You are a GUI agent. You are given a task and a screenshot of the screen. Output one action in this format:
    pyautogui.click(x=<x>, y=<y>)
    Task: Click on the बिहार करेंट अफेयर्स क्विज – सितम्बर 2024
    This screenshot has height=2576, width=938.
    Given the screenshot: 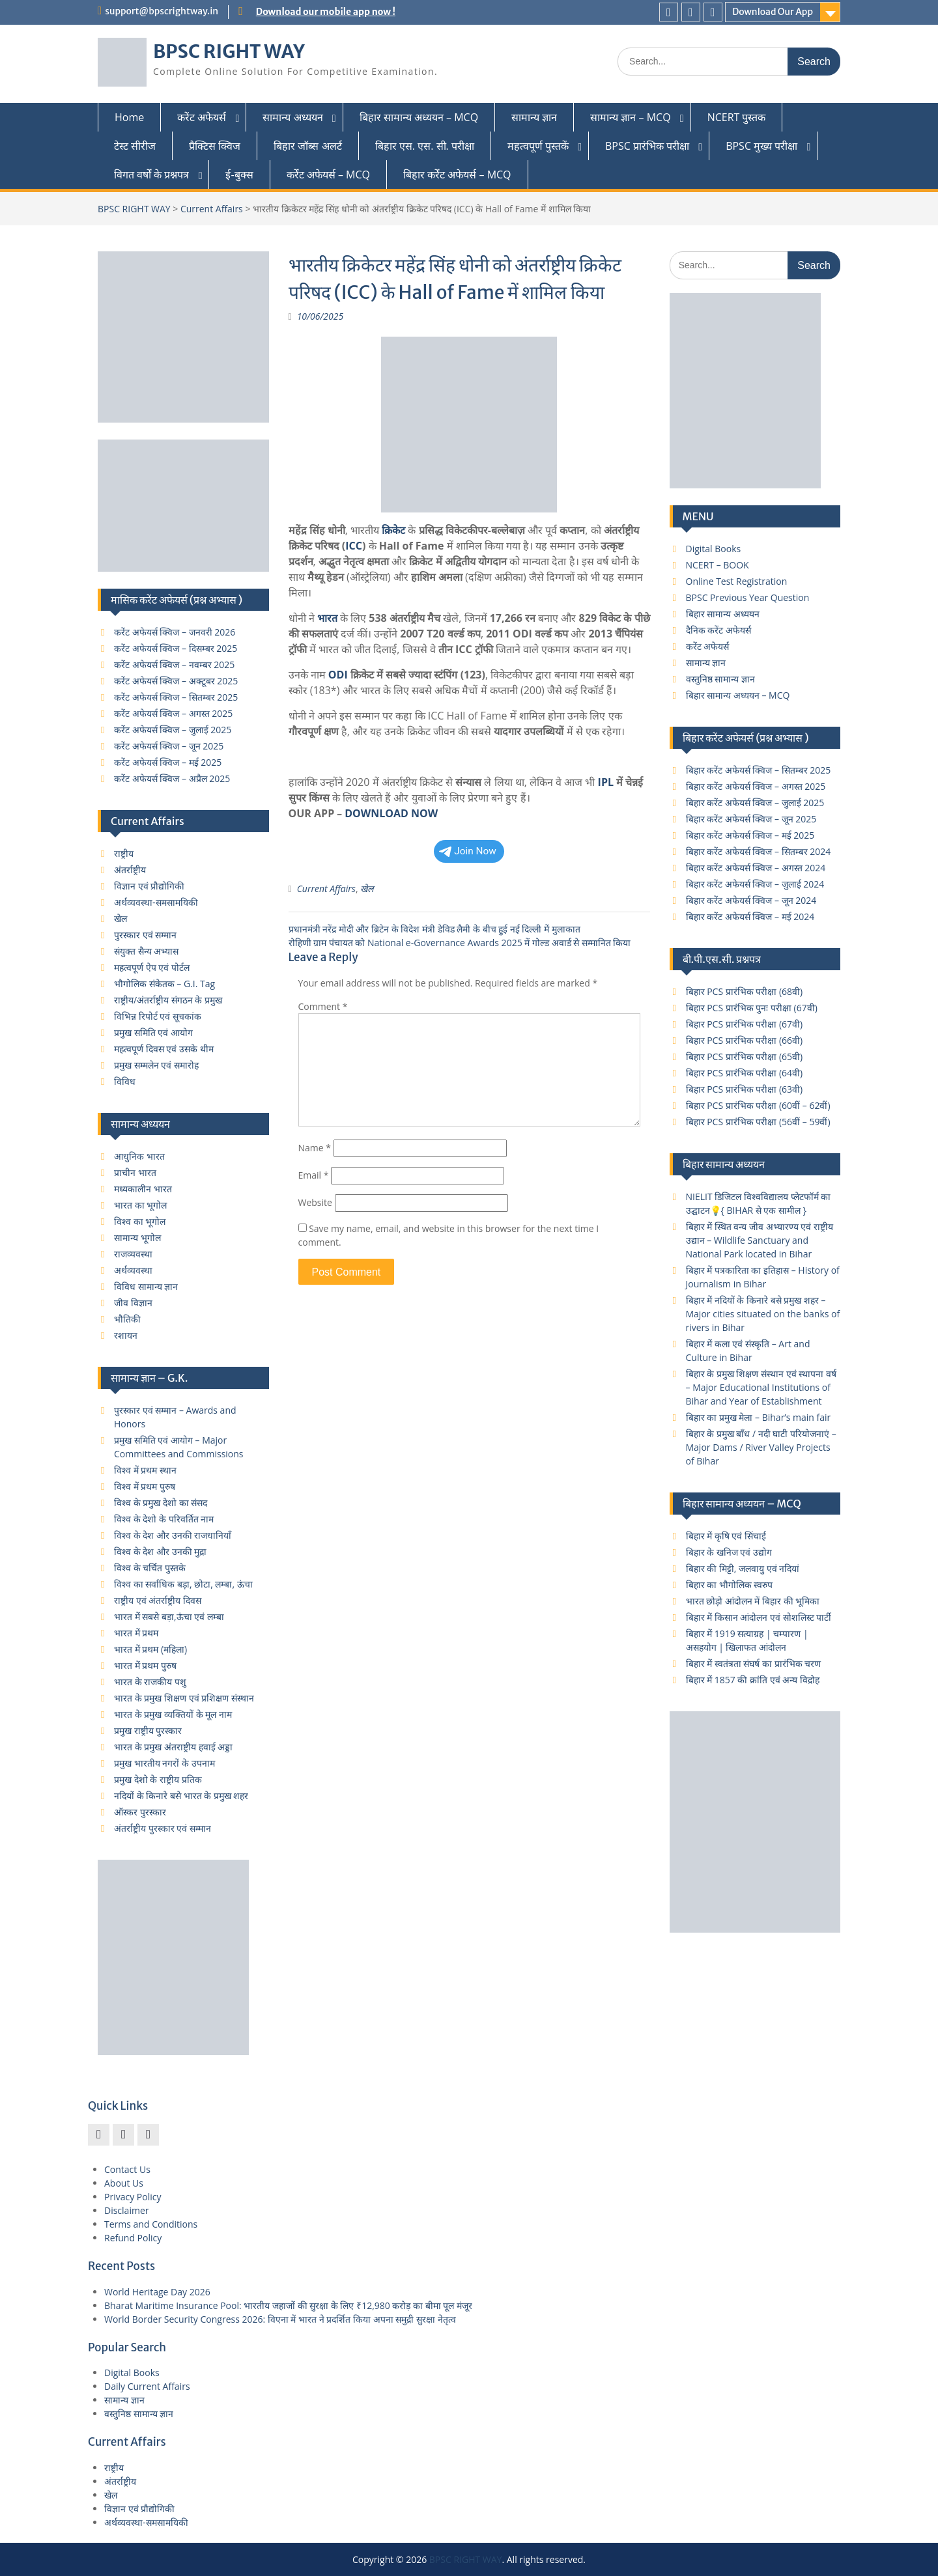 What is the action you would take?
    pyautogui.click(x=758, y=851)
    